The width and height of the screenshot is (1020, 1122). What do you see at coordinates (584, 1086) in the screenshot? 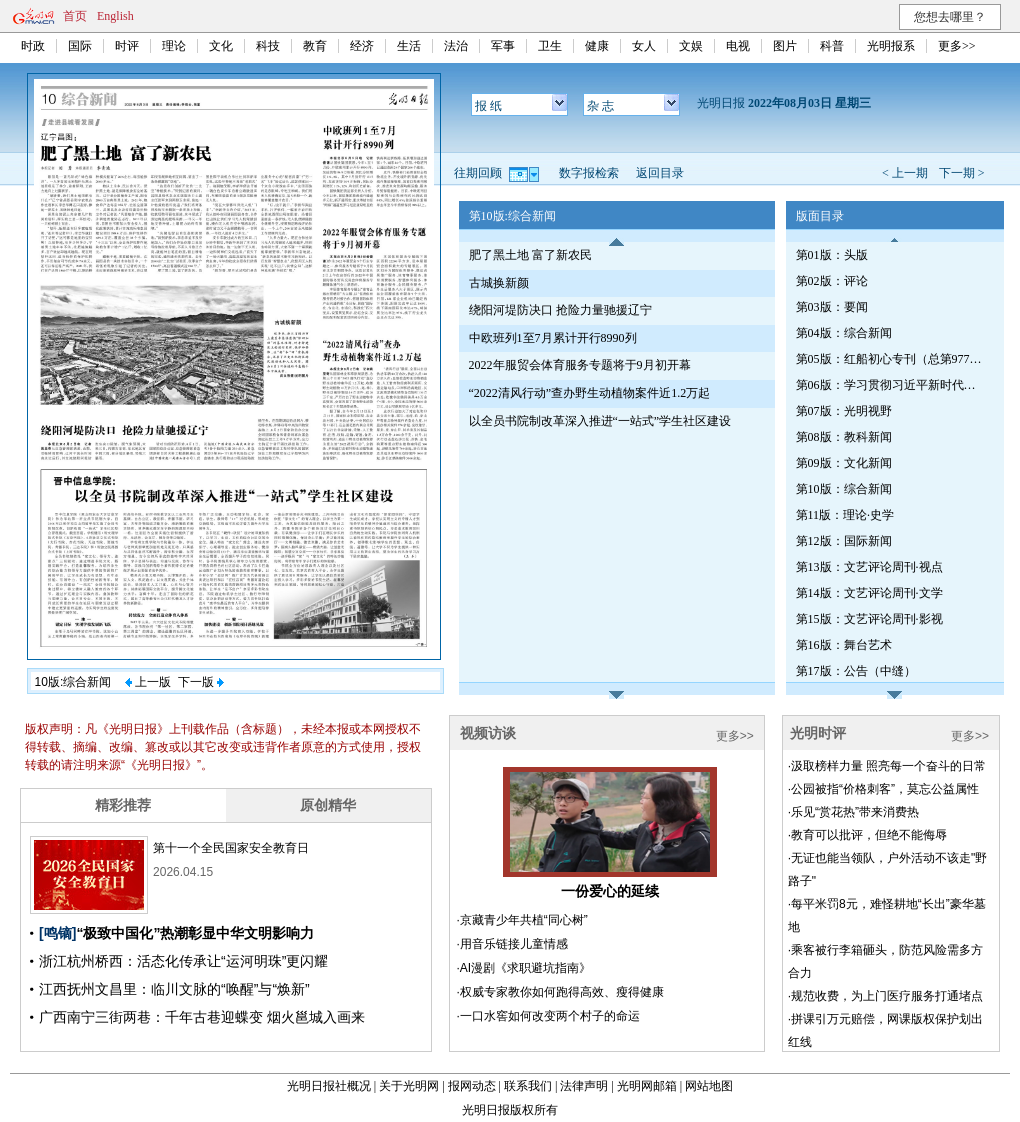
I see `法律声明` at bounding box center [584, 1086].